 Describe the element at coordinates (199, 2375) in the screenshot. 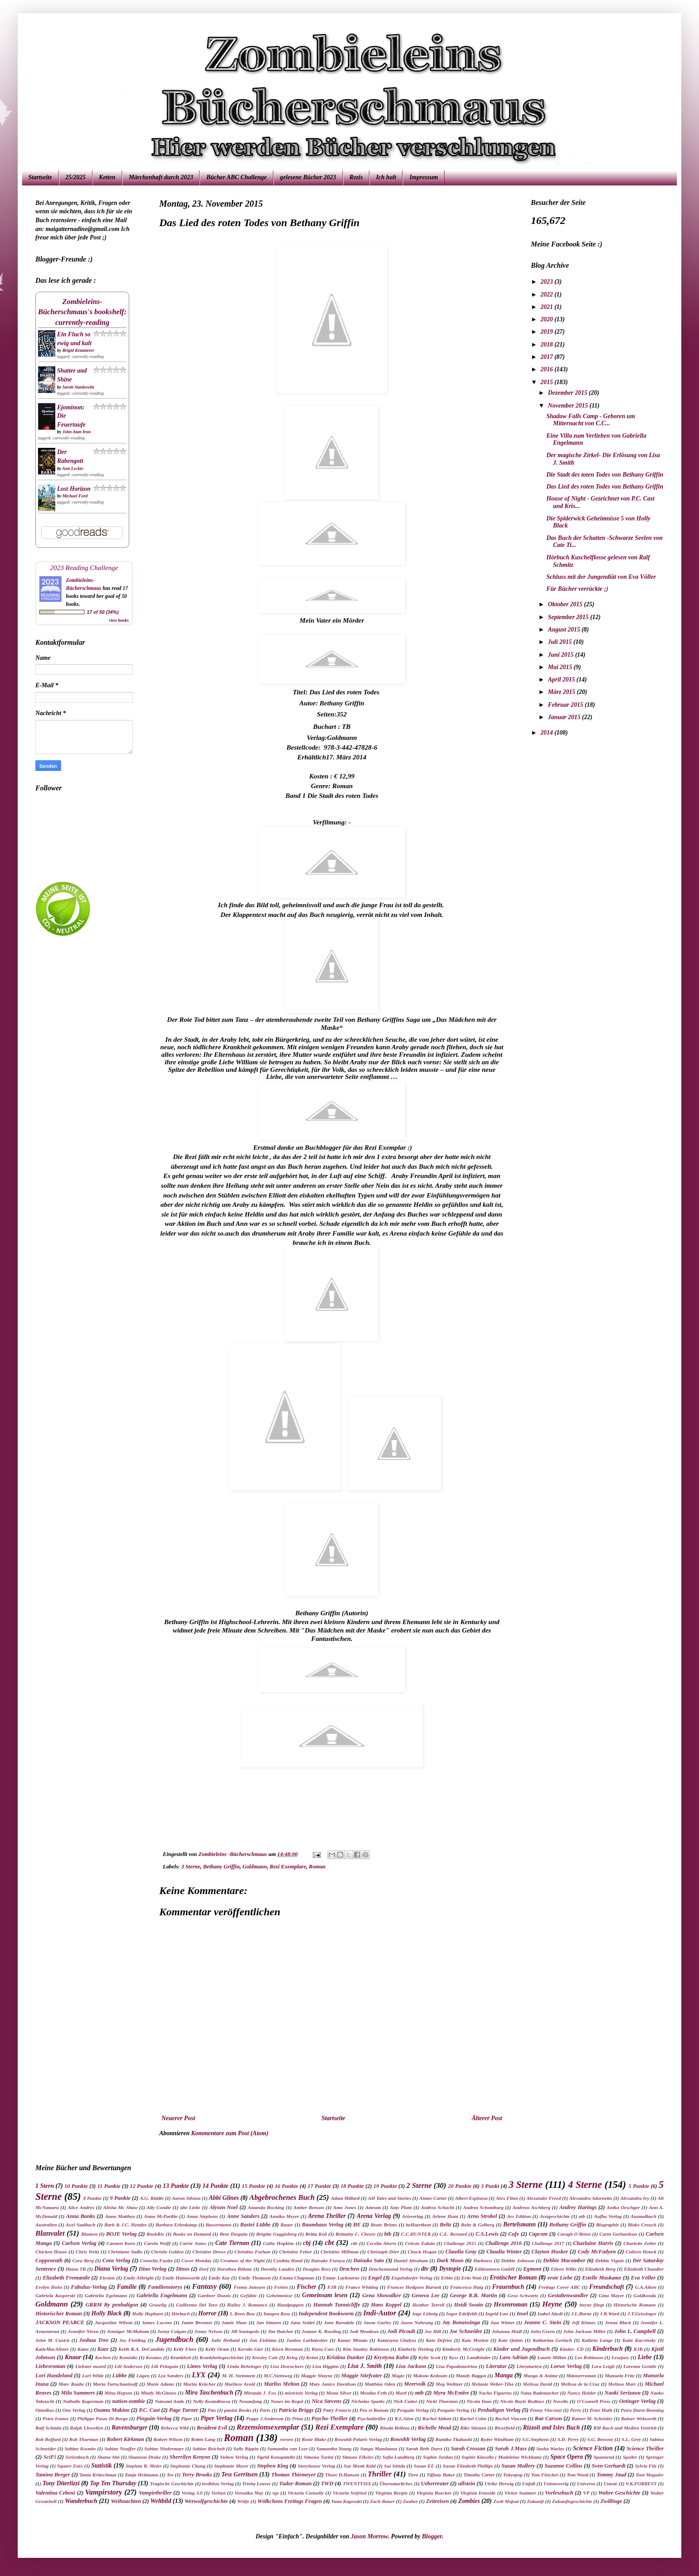

I see `LYX` at that location.